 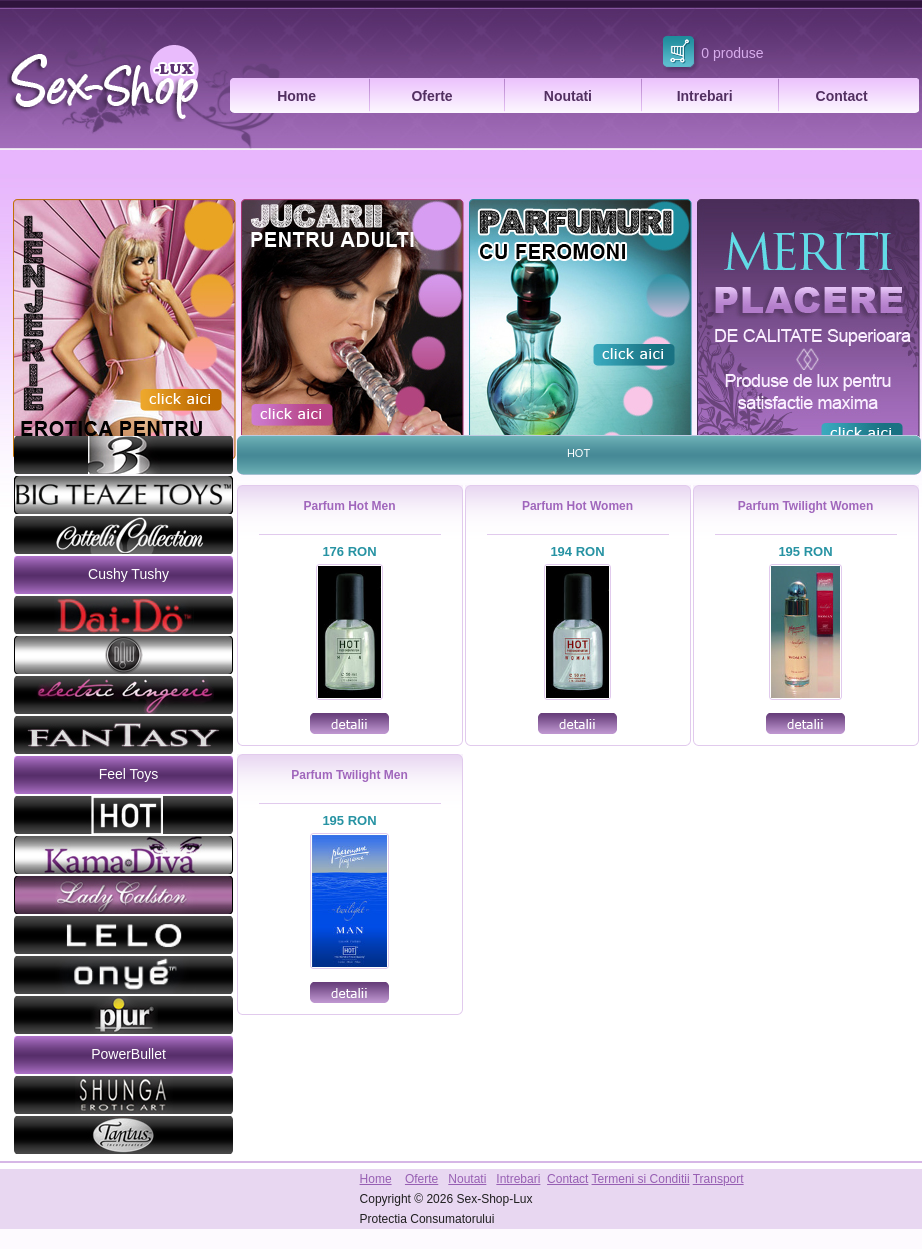 I want to click on Intrebari, so click(x=705, y=96).